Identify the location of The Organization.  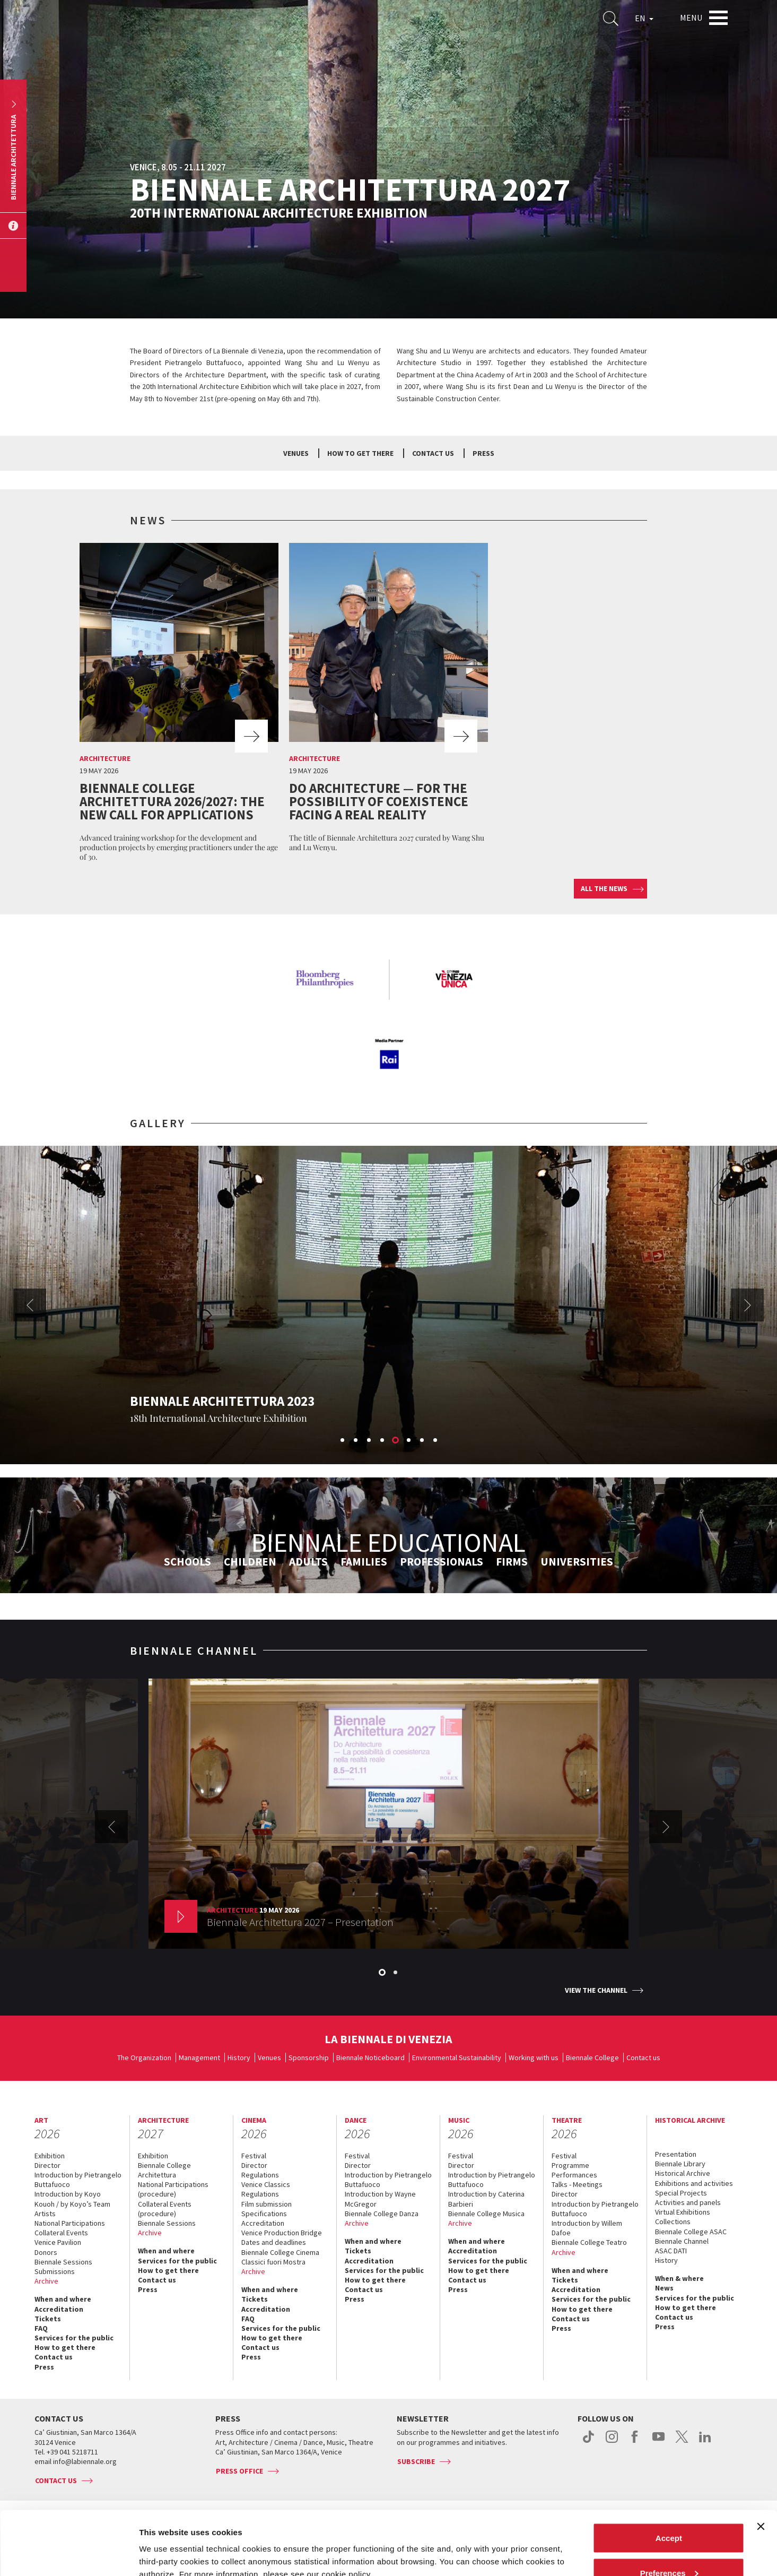
(144, 2057).